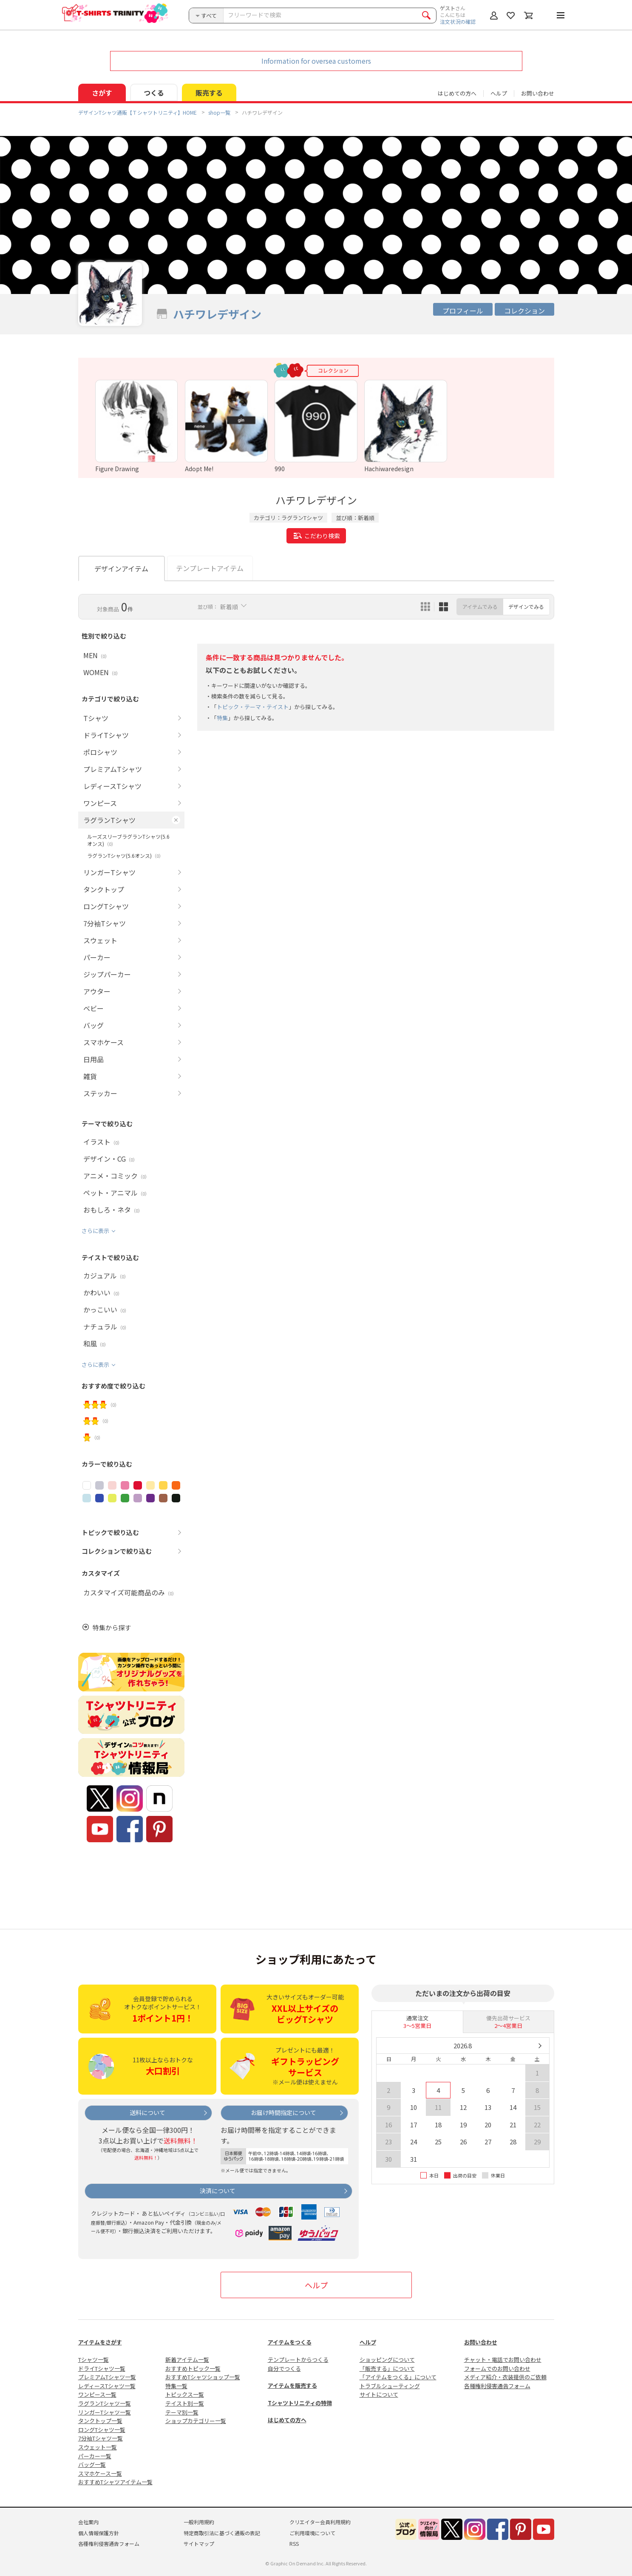 Image resolution: width=632 pixels, height=2576 pixels. I want to click on おすすめTシャツアイテム一覧, so click(115, 2482).